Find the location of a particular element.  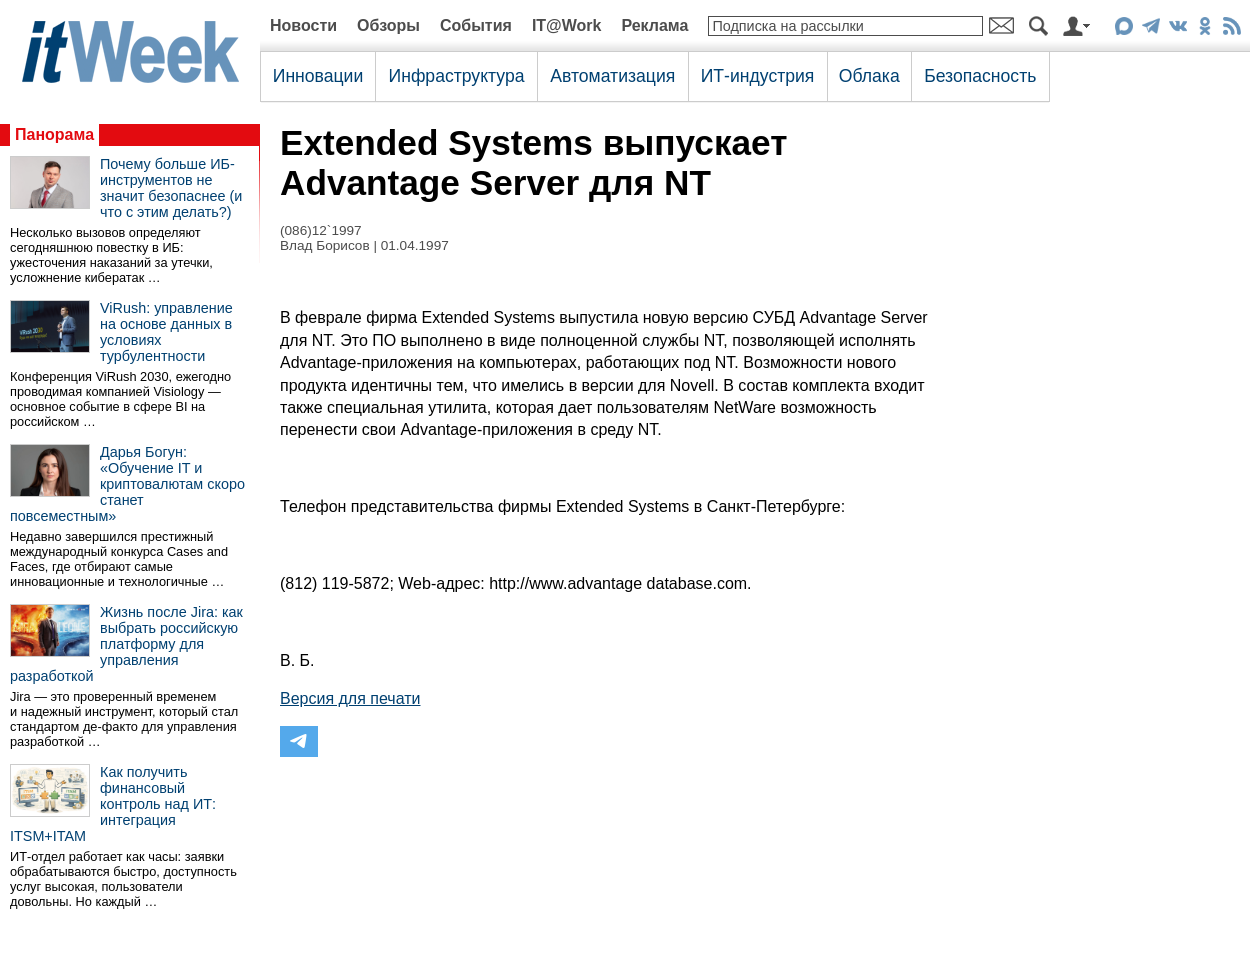

Новости is located at coordinates (303, 25).